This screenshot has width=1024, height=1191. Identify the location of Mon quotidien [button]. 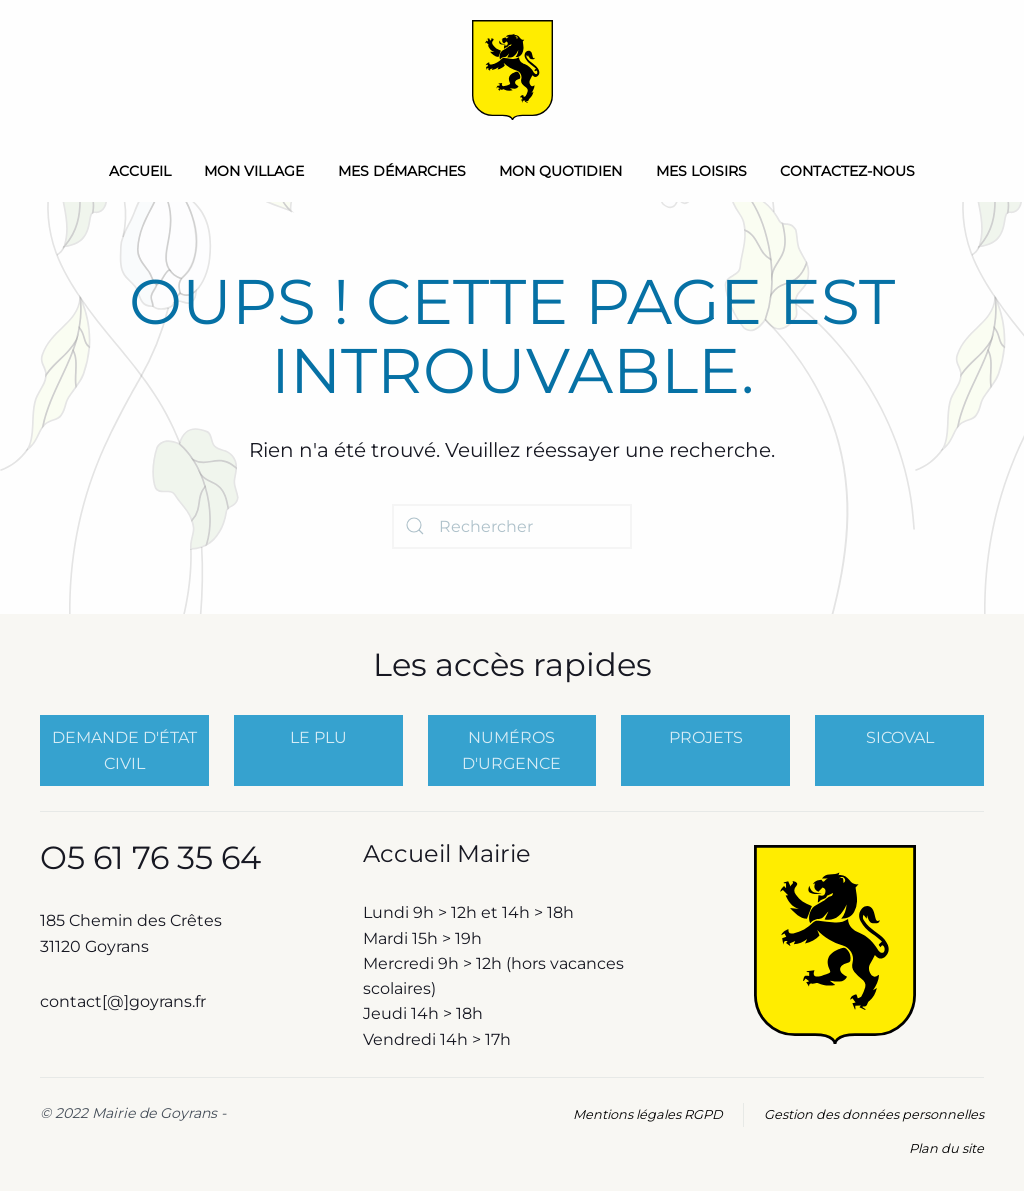
(560, 171).